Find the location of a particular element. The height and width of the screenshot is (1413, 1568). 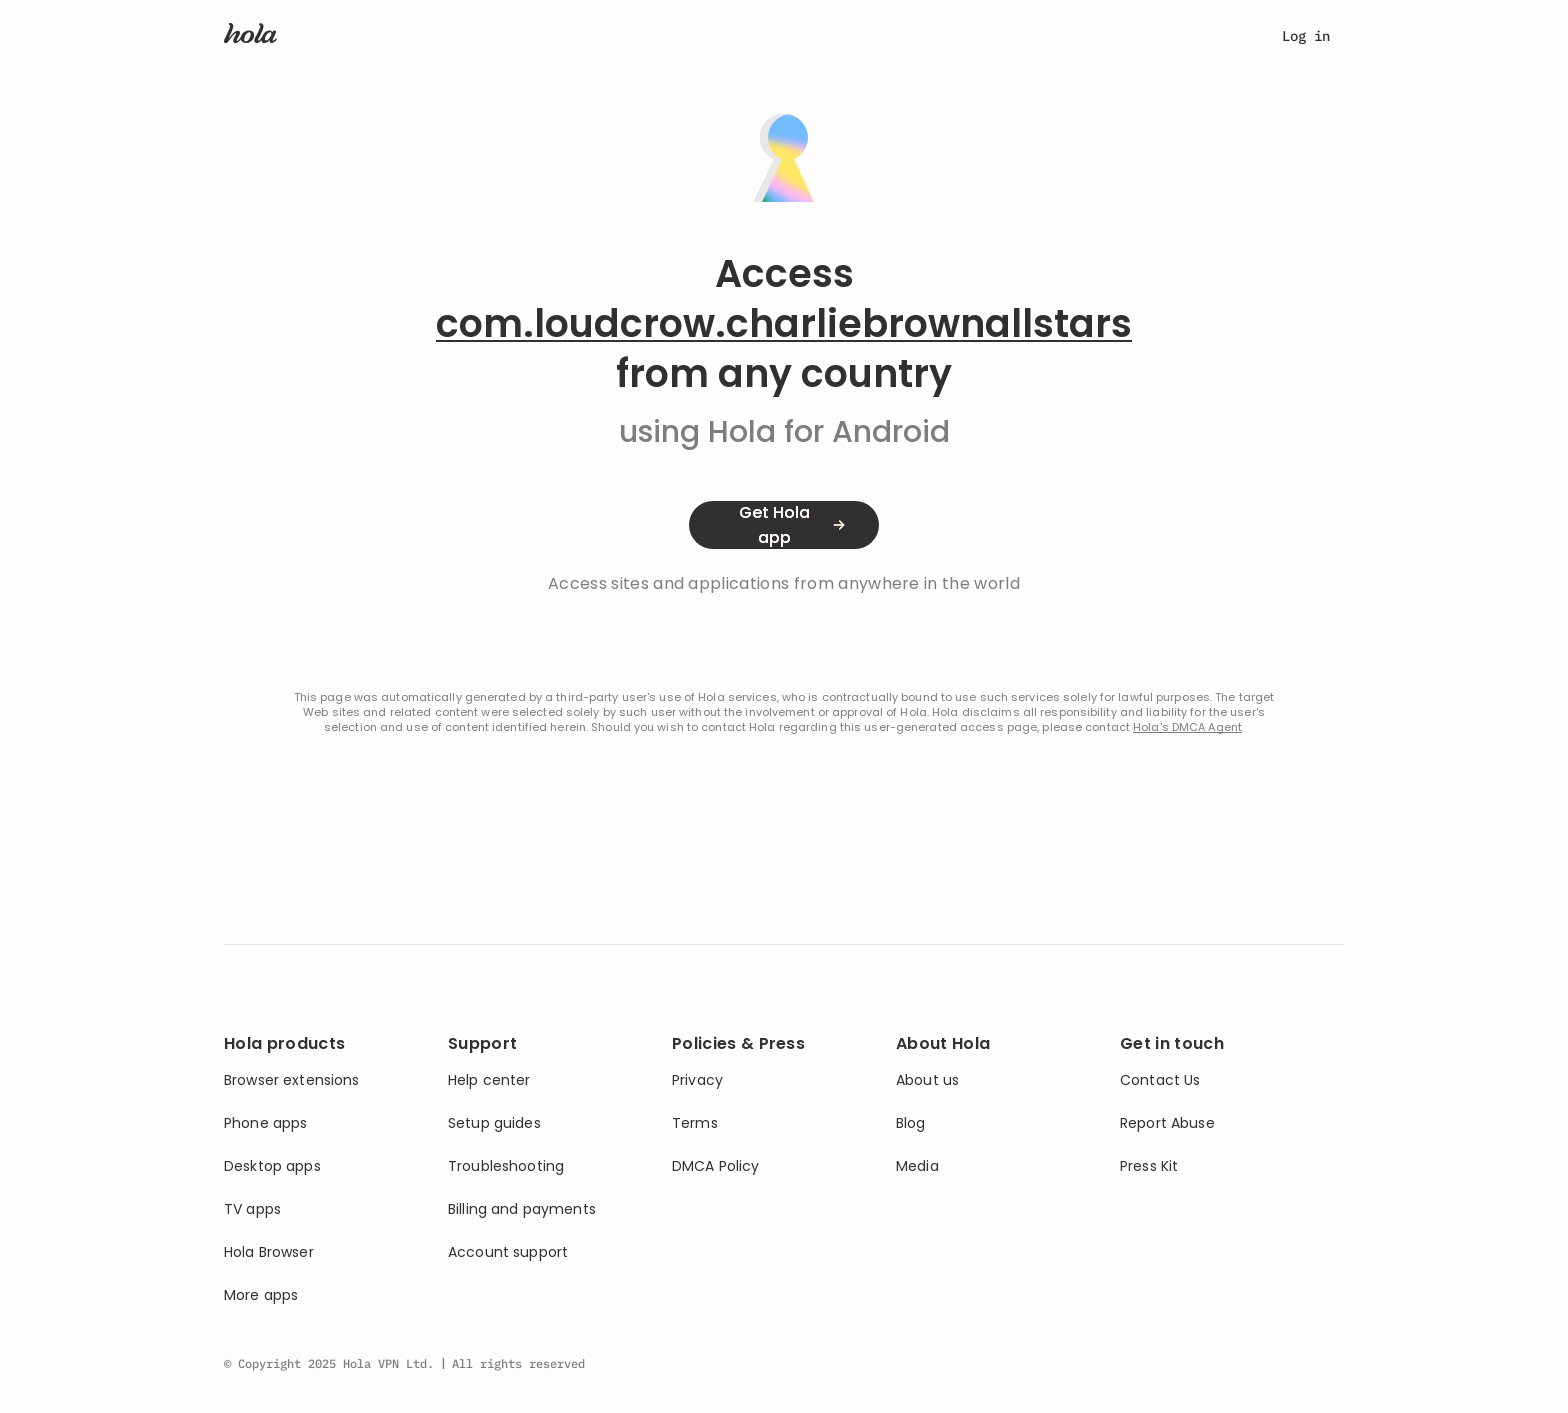

Setup guides is located at coordinates (494, 1123).